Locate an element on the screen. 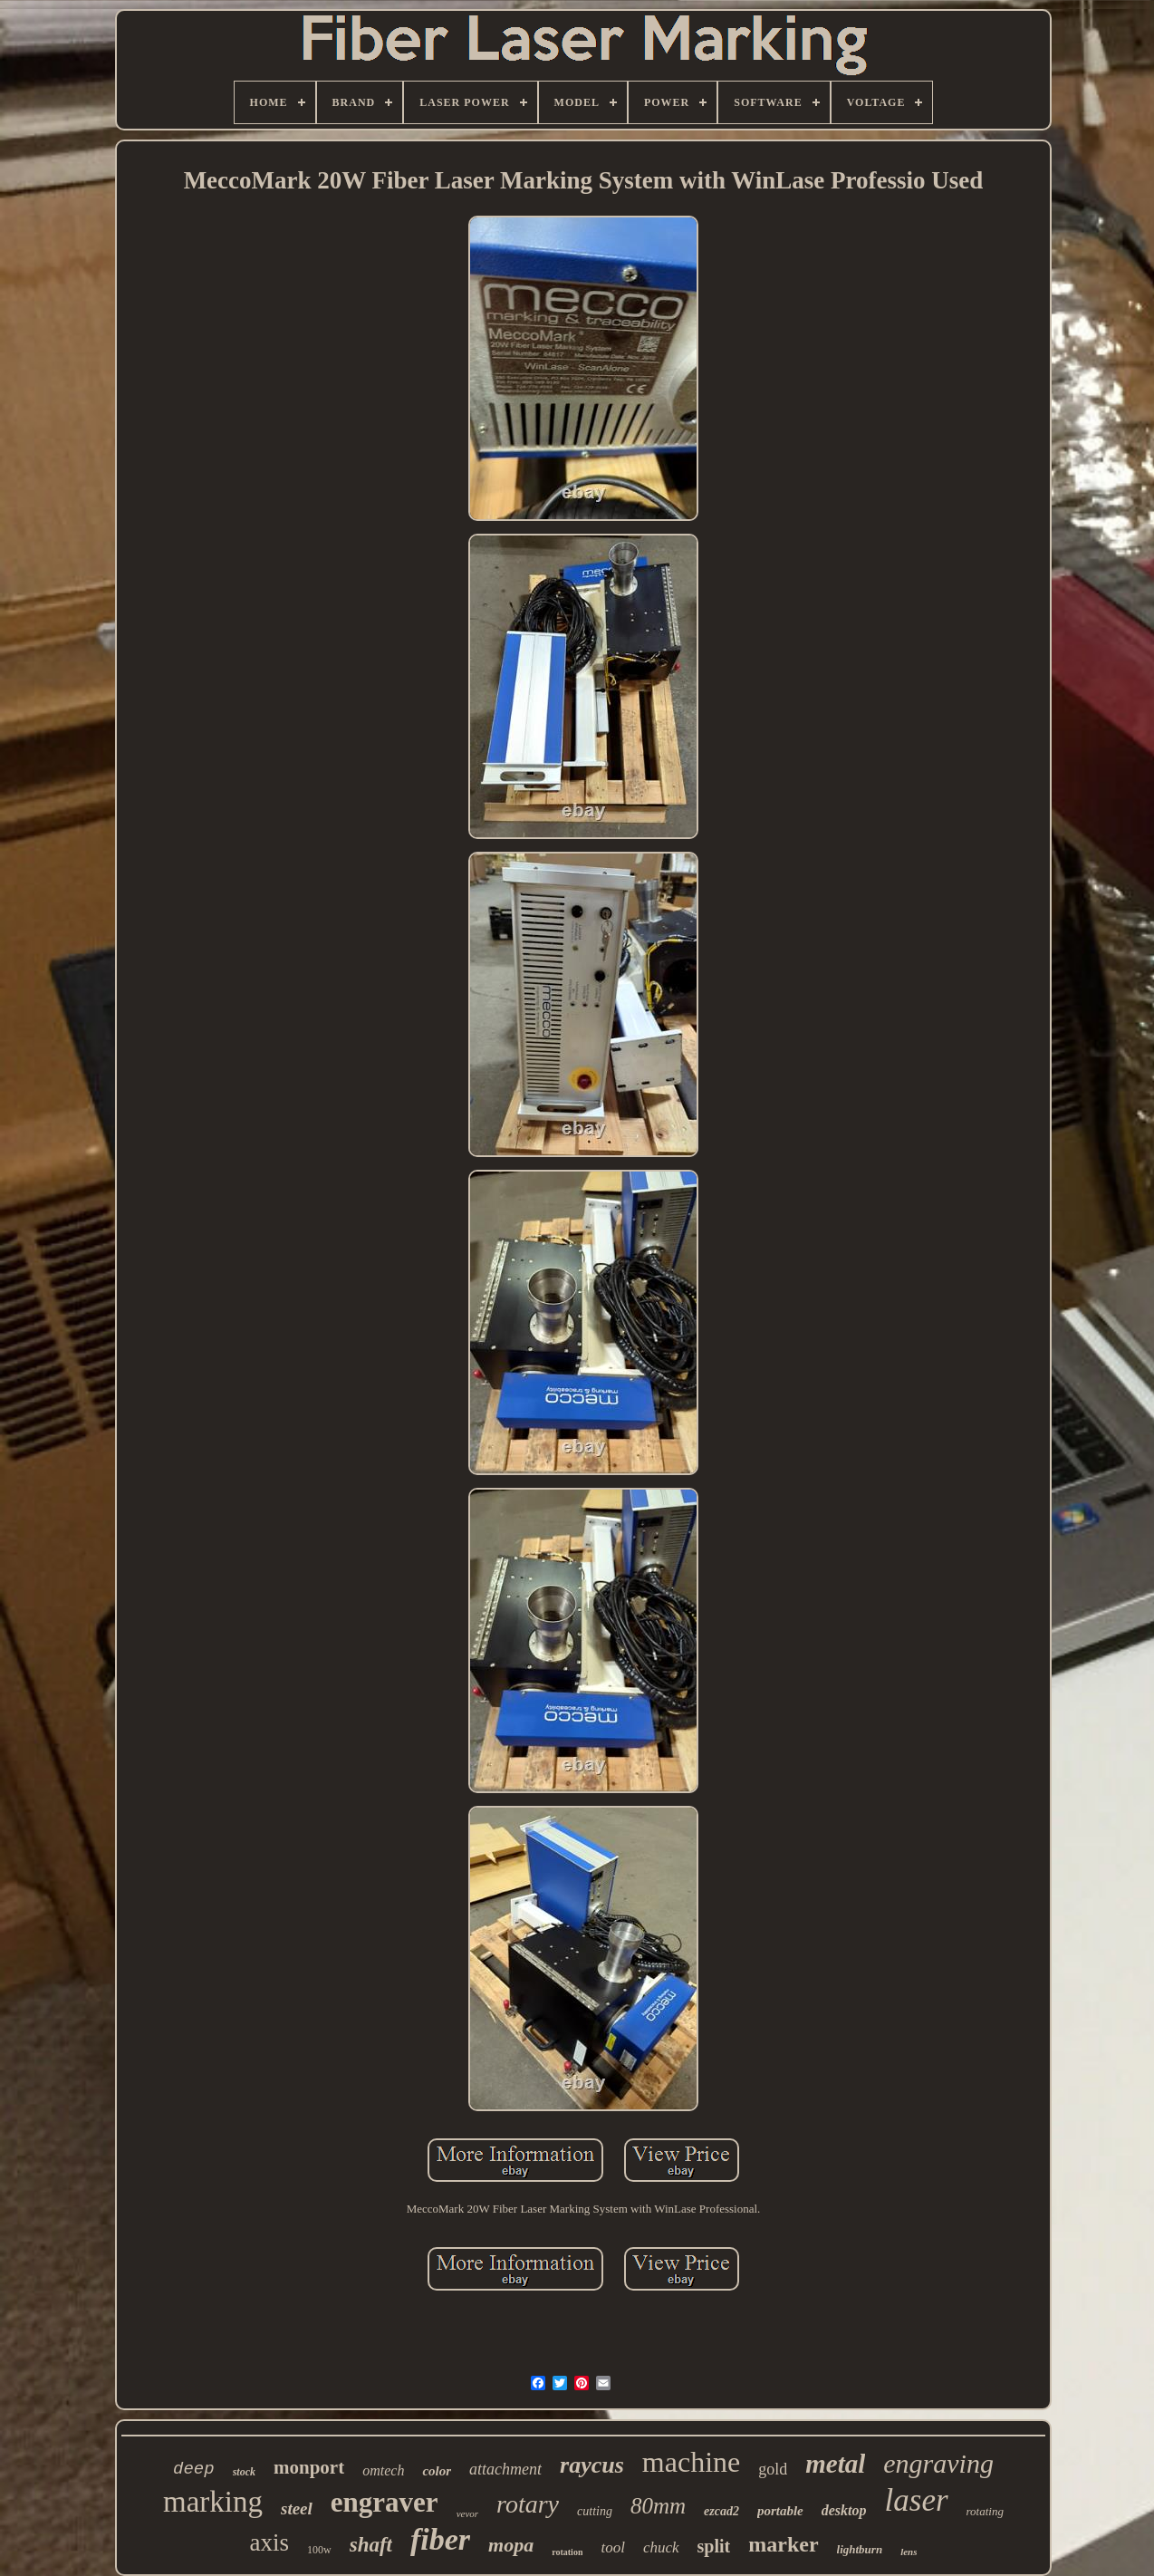 This screenshot has height=2576, width=1154. attachment is located at coordinates (505, 2469).